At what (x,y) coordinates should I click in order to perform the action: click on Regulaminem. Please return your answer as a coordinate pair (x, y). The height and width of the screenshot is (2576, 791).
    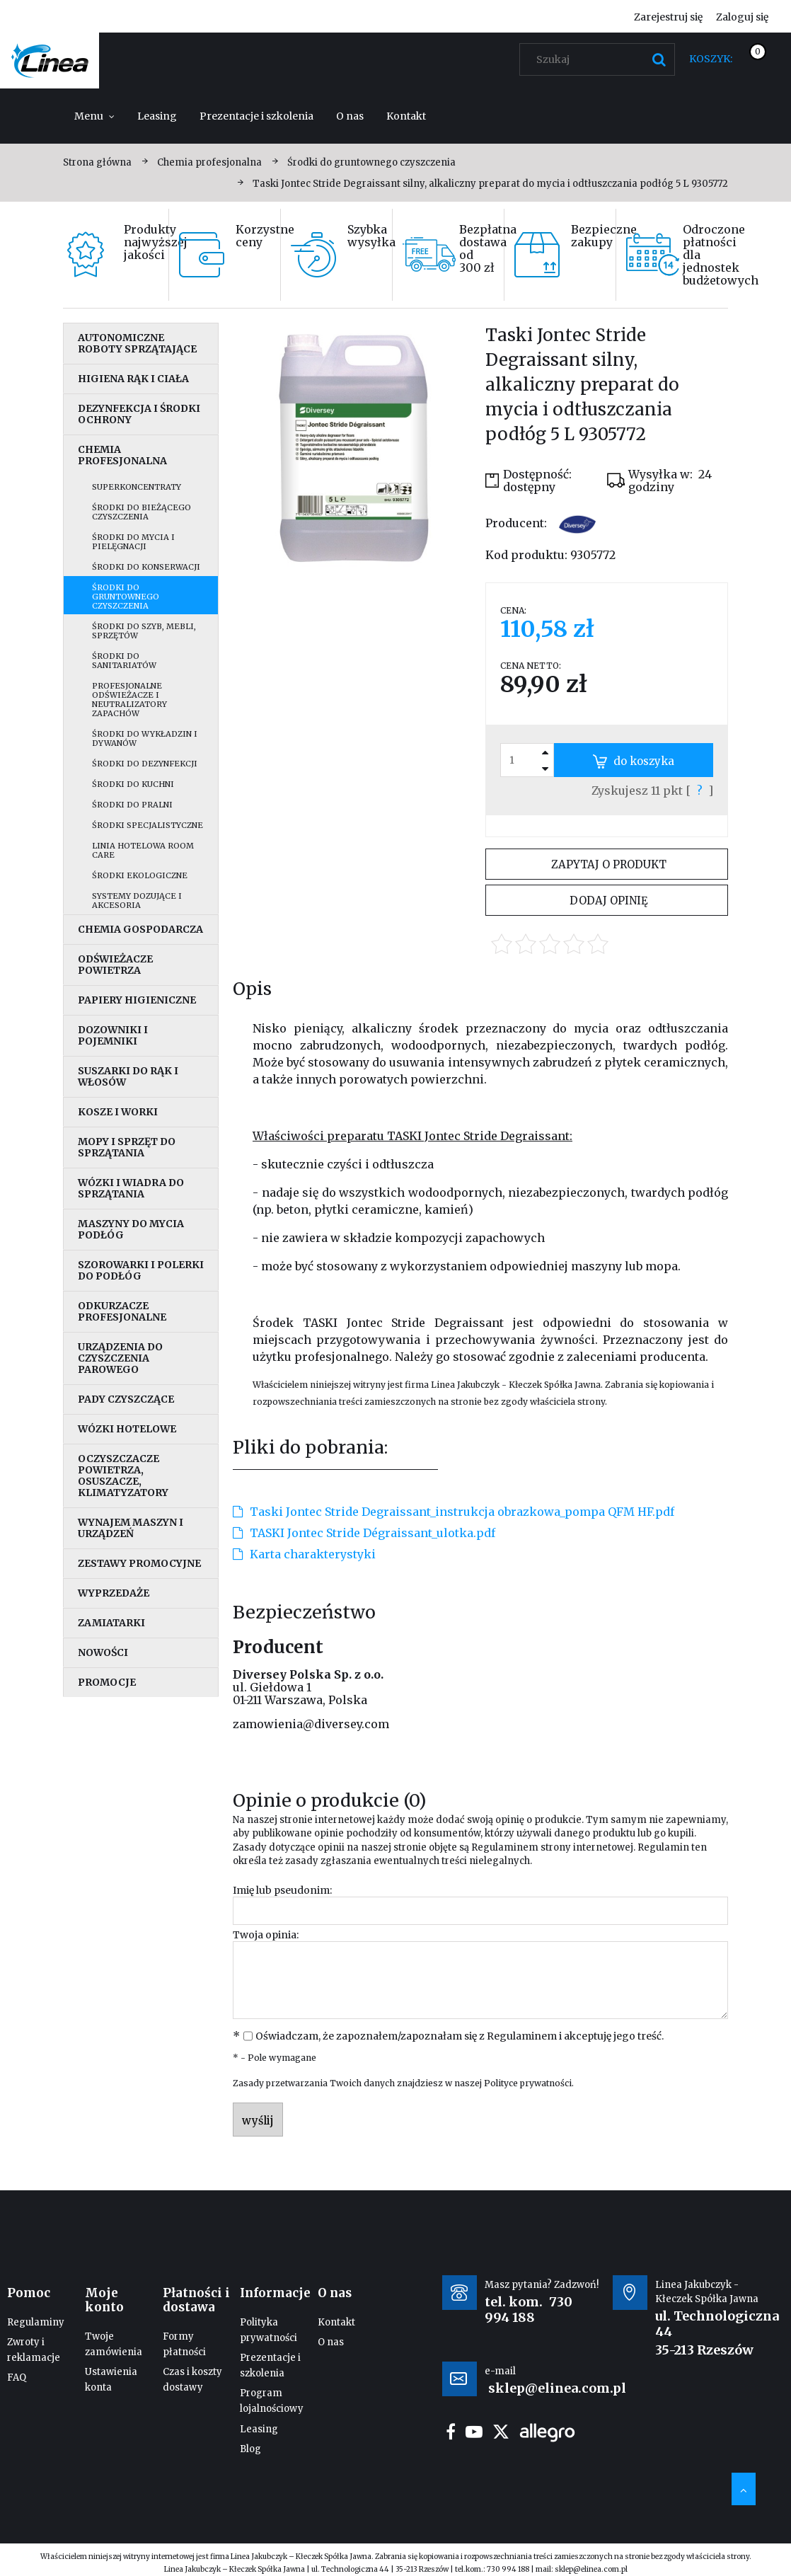
    Looking at the image, I should click on (504, 1847).